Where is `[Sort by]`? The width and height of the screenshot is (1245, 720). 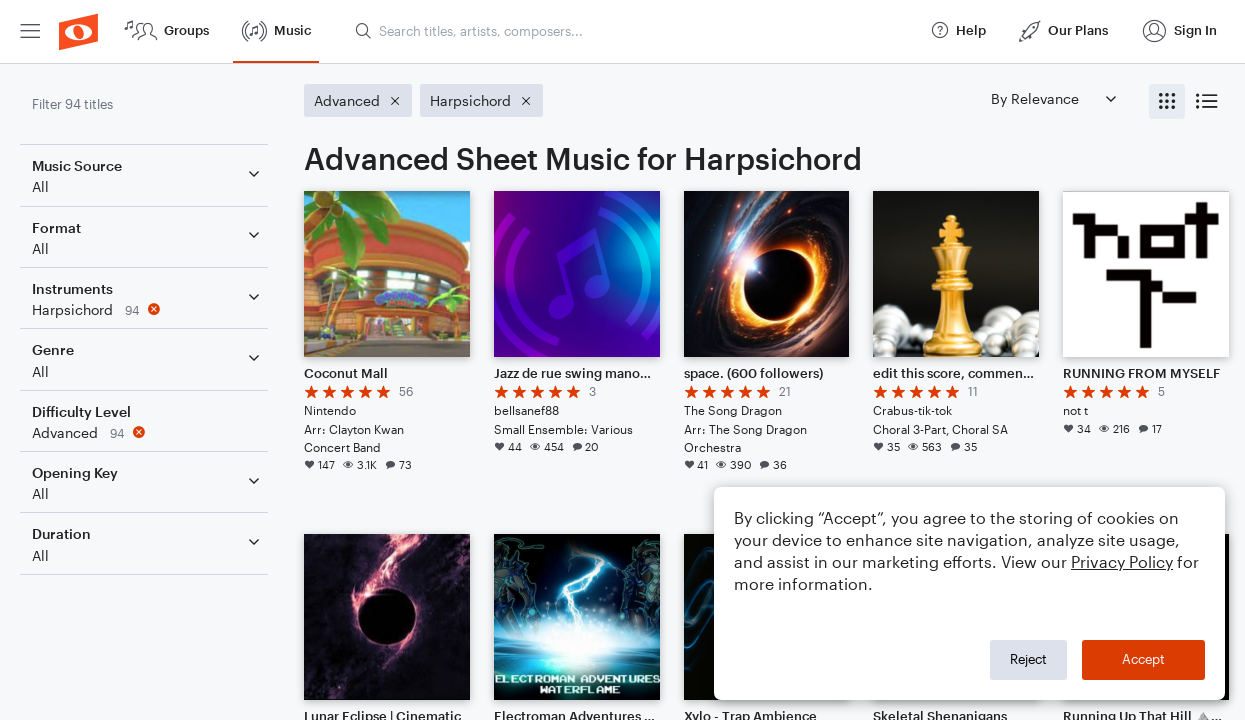
[Sort by] is located at coordinates (1053, 98).